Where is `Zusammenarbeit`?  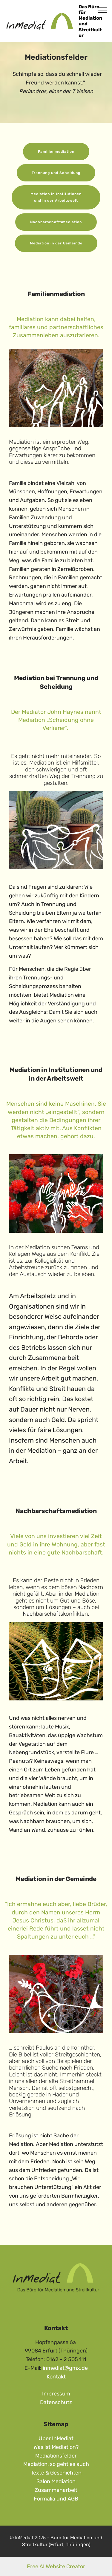
Zusammenarbeit is located at coordinates (56, 2490).